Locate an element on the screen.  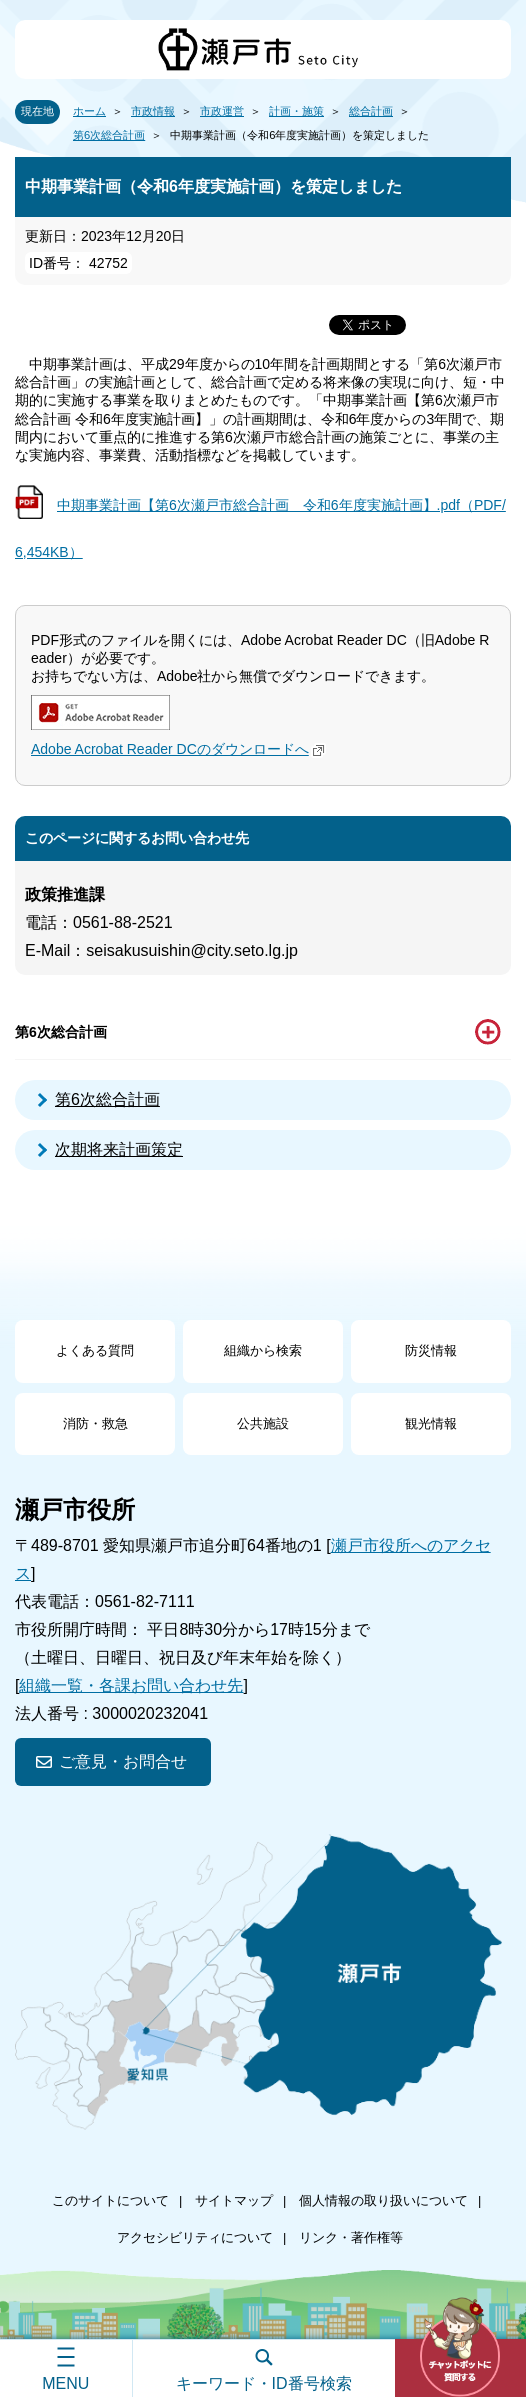
ご意見・お問合せ is located at coordinates (123, 1761).